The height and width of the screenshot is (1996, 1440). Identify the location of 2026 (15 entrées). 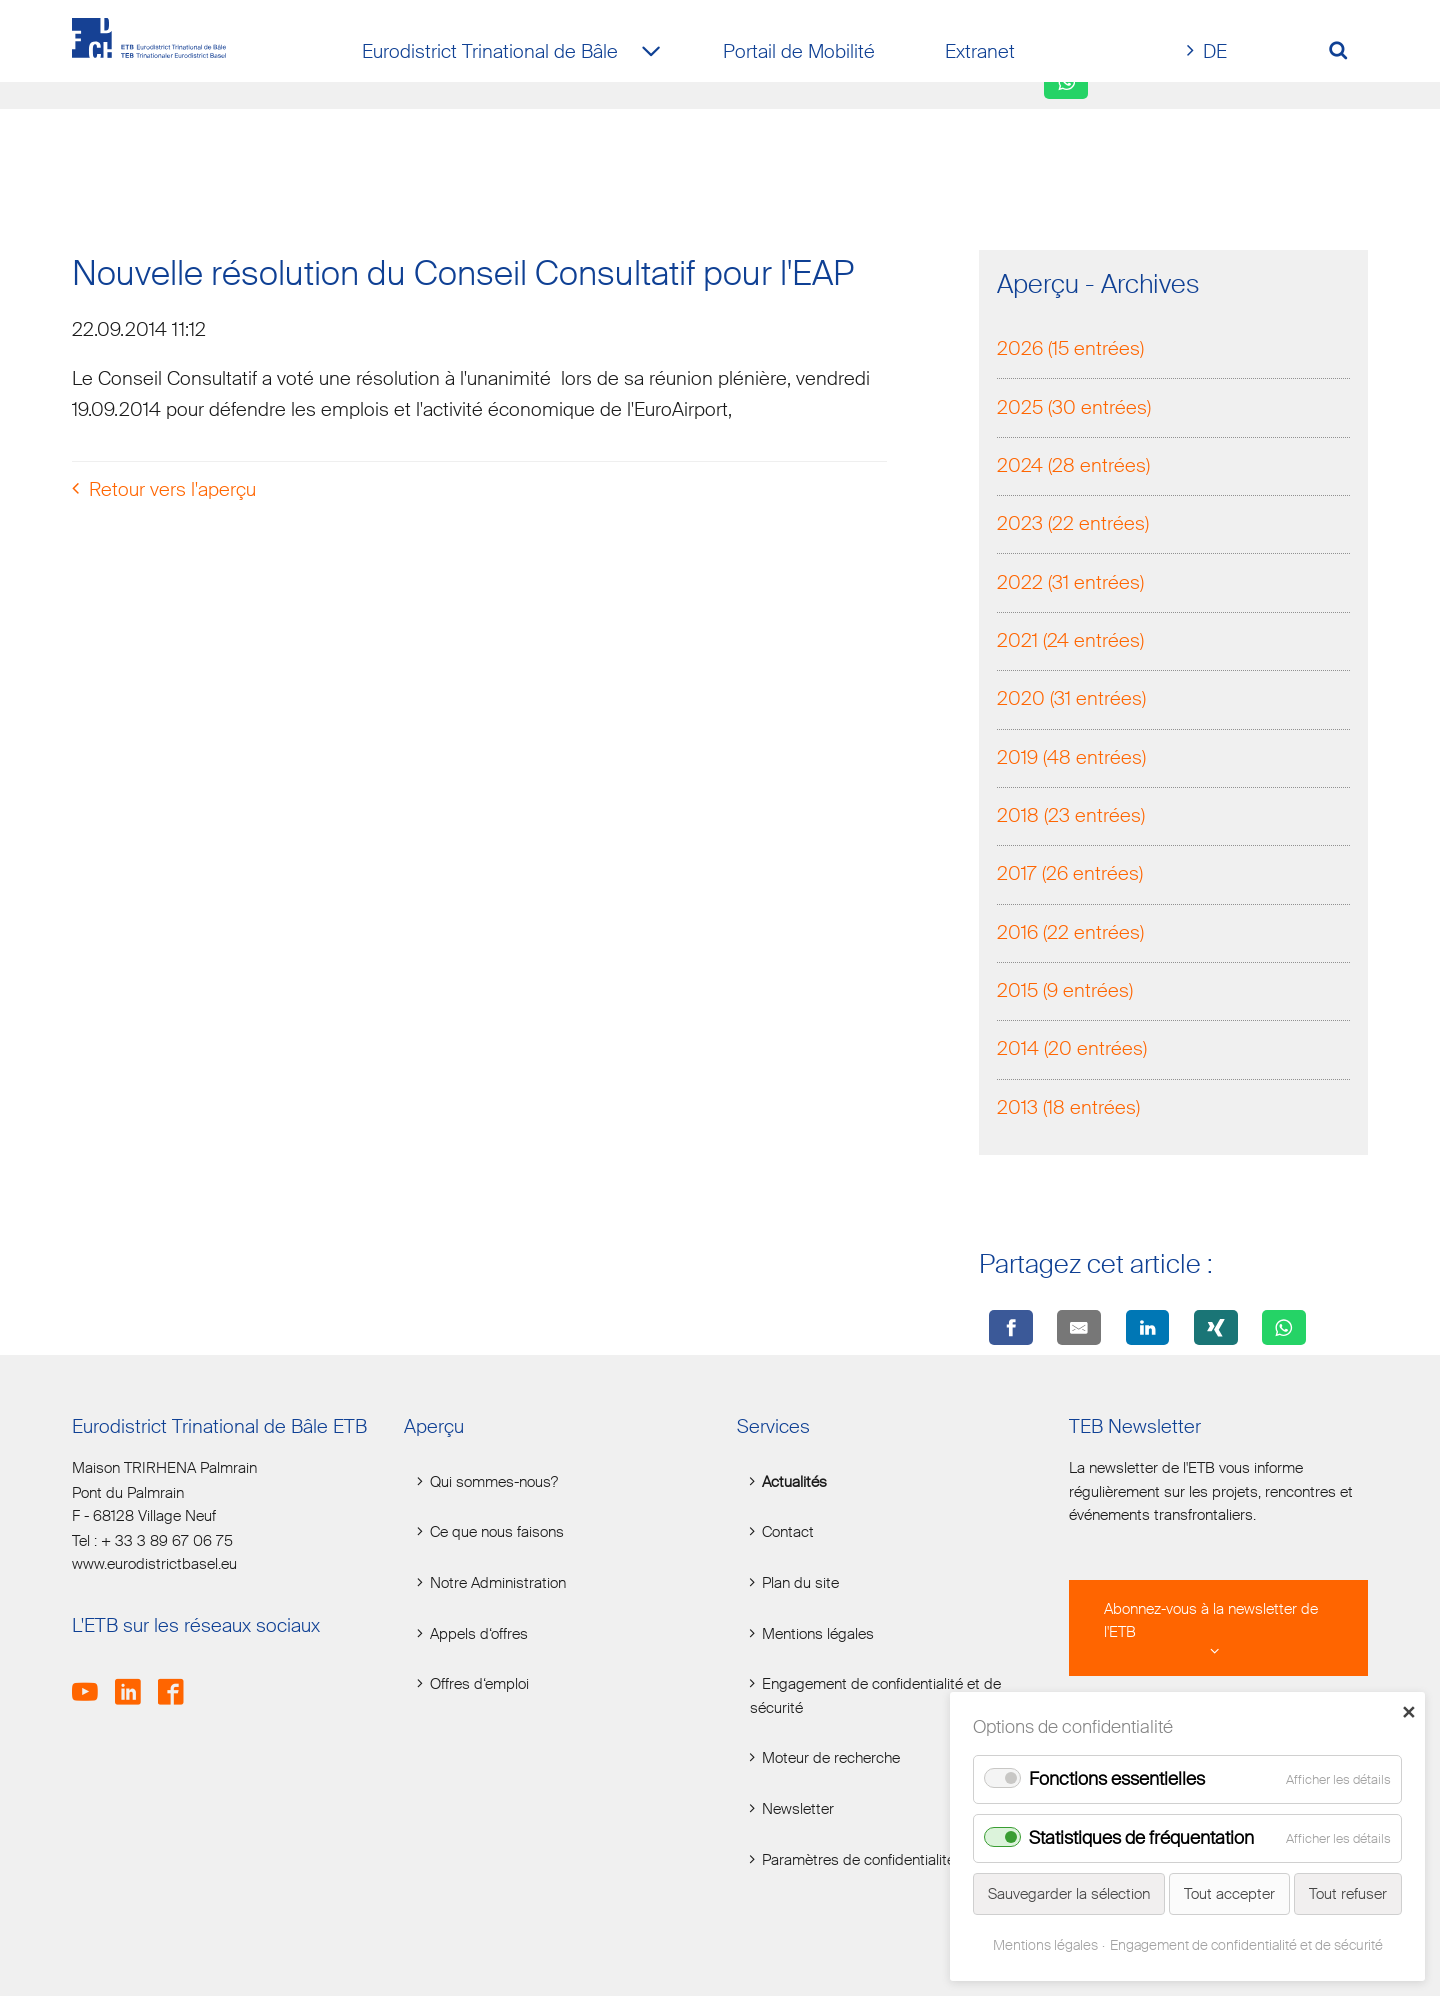
(1070, 348).